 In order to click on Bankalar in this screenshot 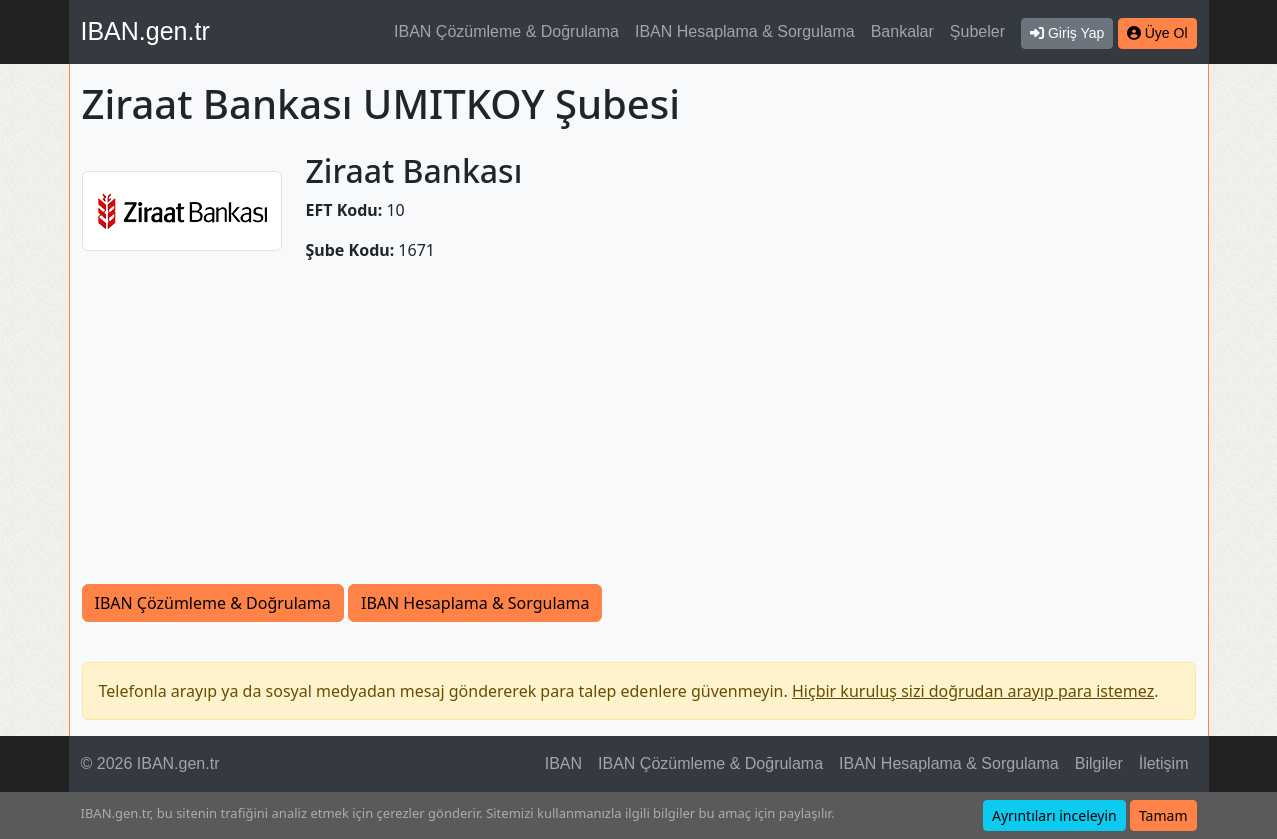, I will do `click(902, 31)`.